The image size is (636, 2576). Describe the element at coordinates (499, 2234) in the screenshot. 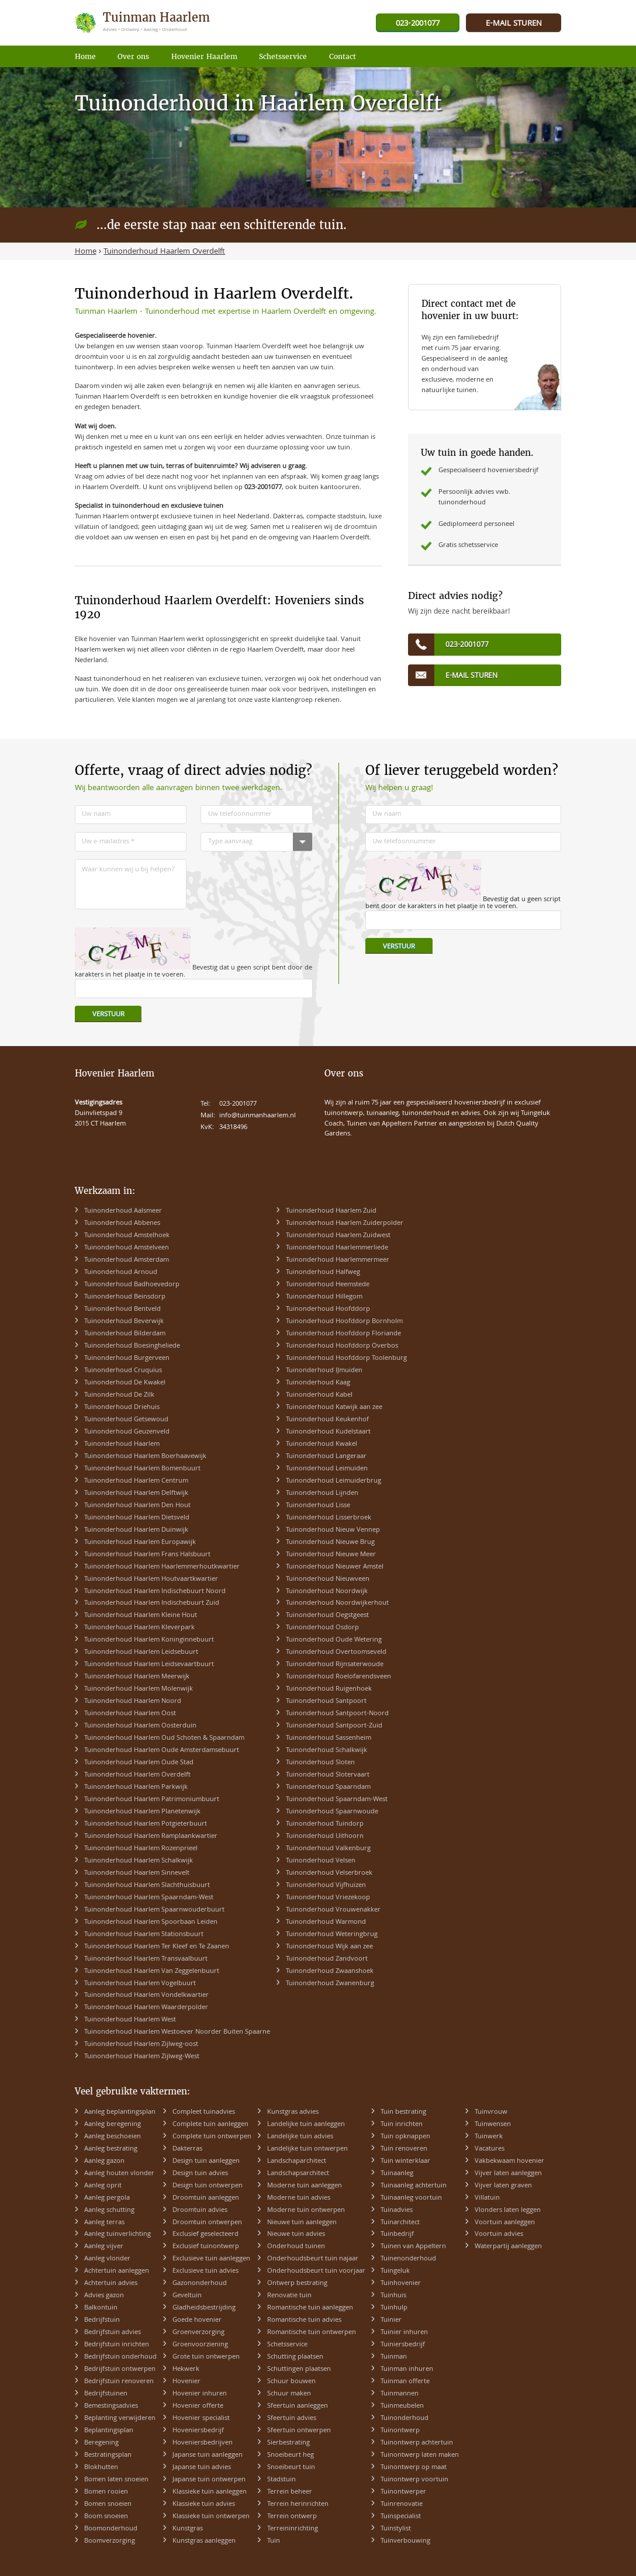

I see `Voortuin advies` at that location.